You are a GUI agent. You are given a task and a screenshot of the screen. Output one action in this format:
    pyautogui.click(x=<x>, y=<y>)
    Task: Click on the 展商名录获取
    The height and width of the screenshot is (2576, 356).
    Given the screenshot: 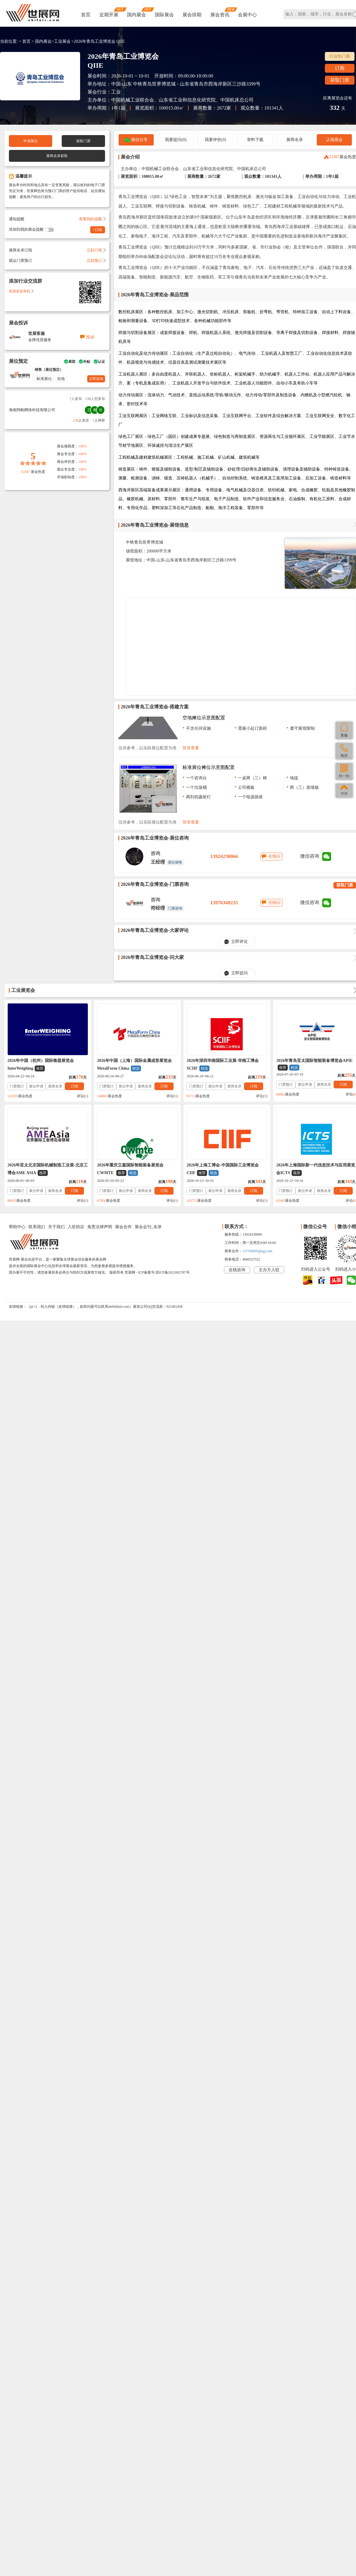 What is the action you would take?
    pyautogui.click(x=57, y=156)
    